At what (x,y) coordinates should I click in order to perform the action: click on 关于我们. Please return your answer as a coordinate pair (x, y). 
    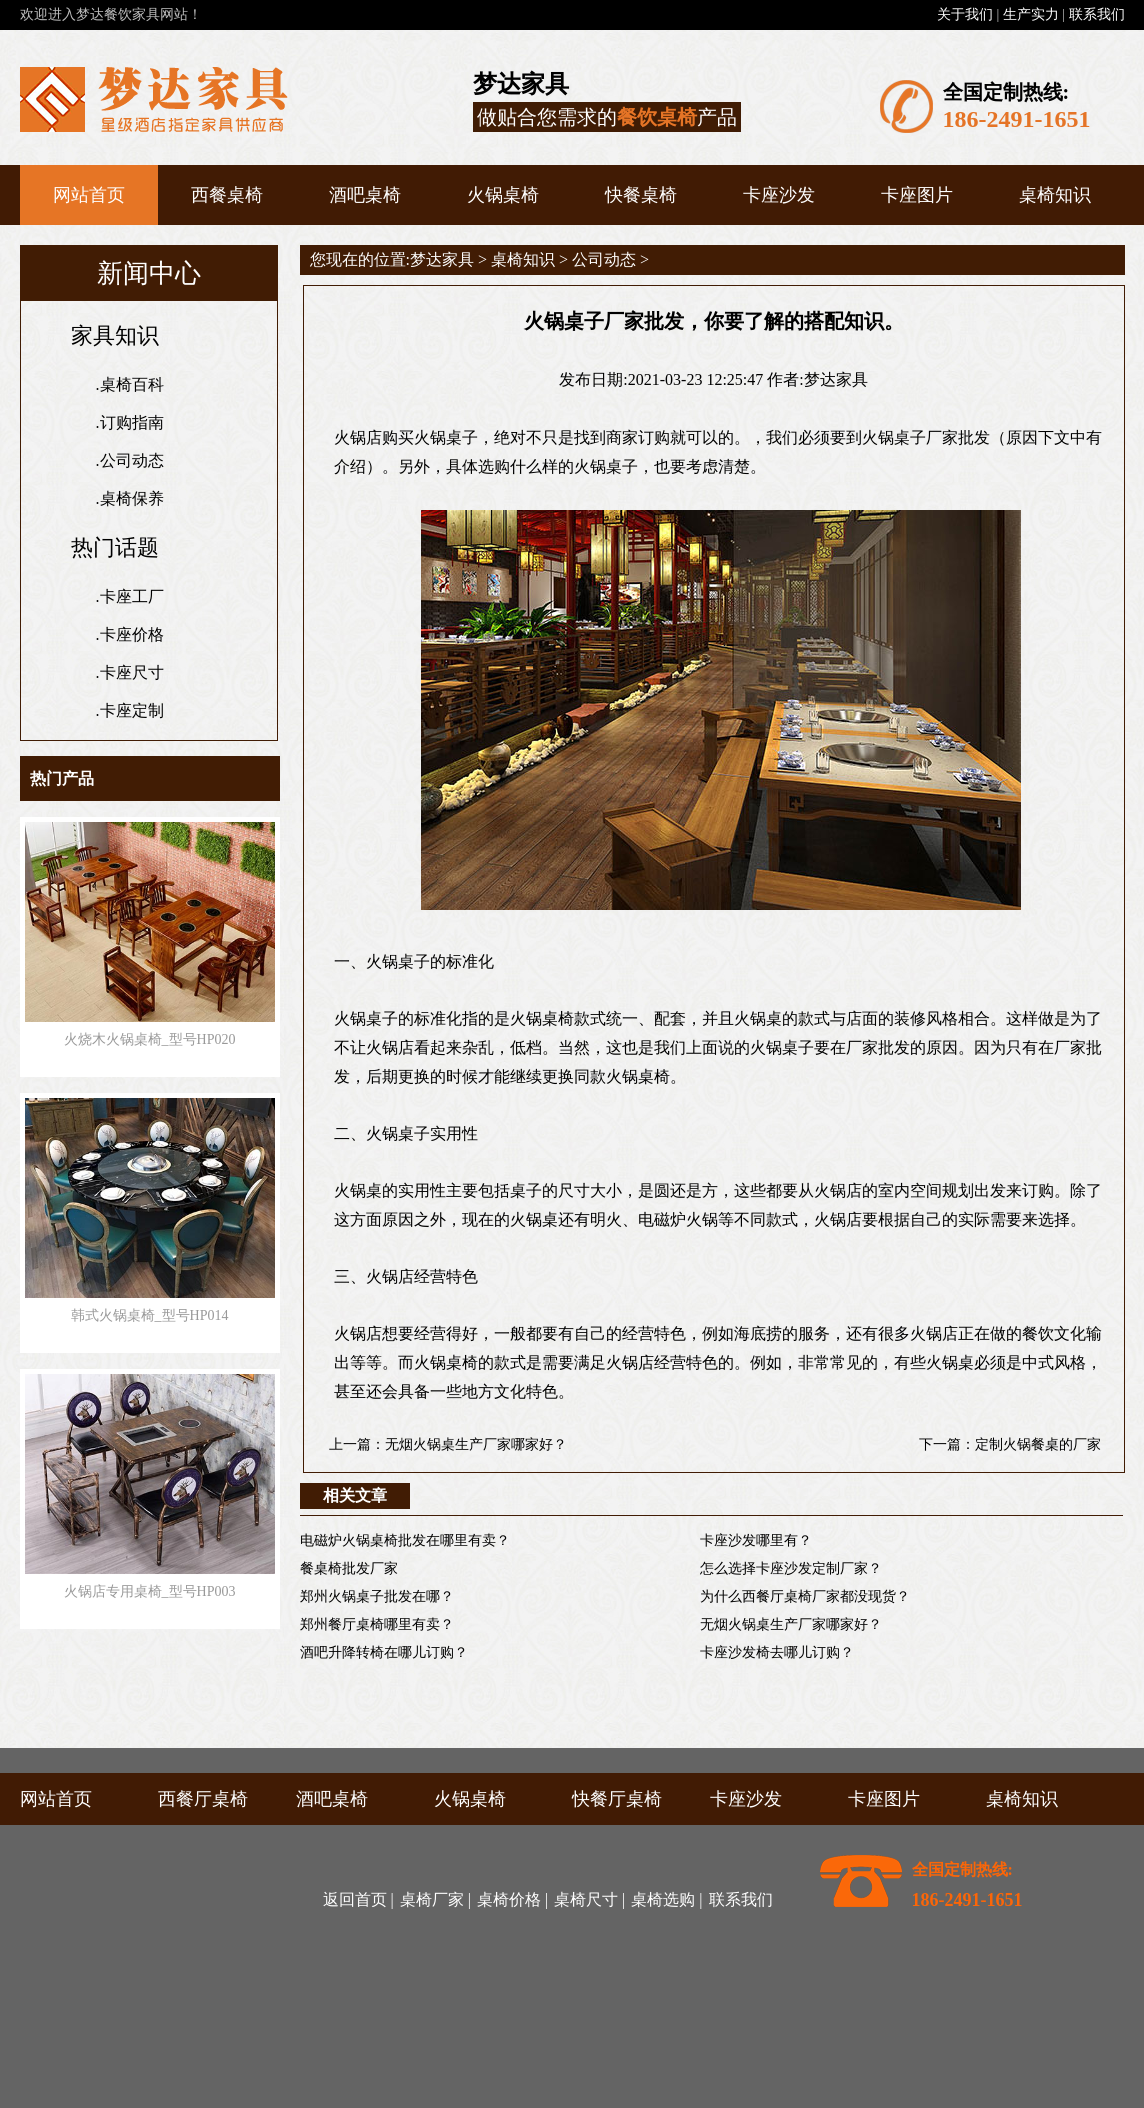
    Looking at the image, I should click on (965, 14).